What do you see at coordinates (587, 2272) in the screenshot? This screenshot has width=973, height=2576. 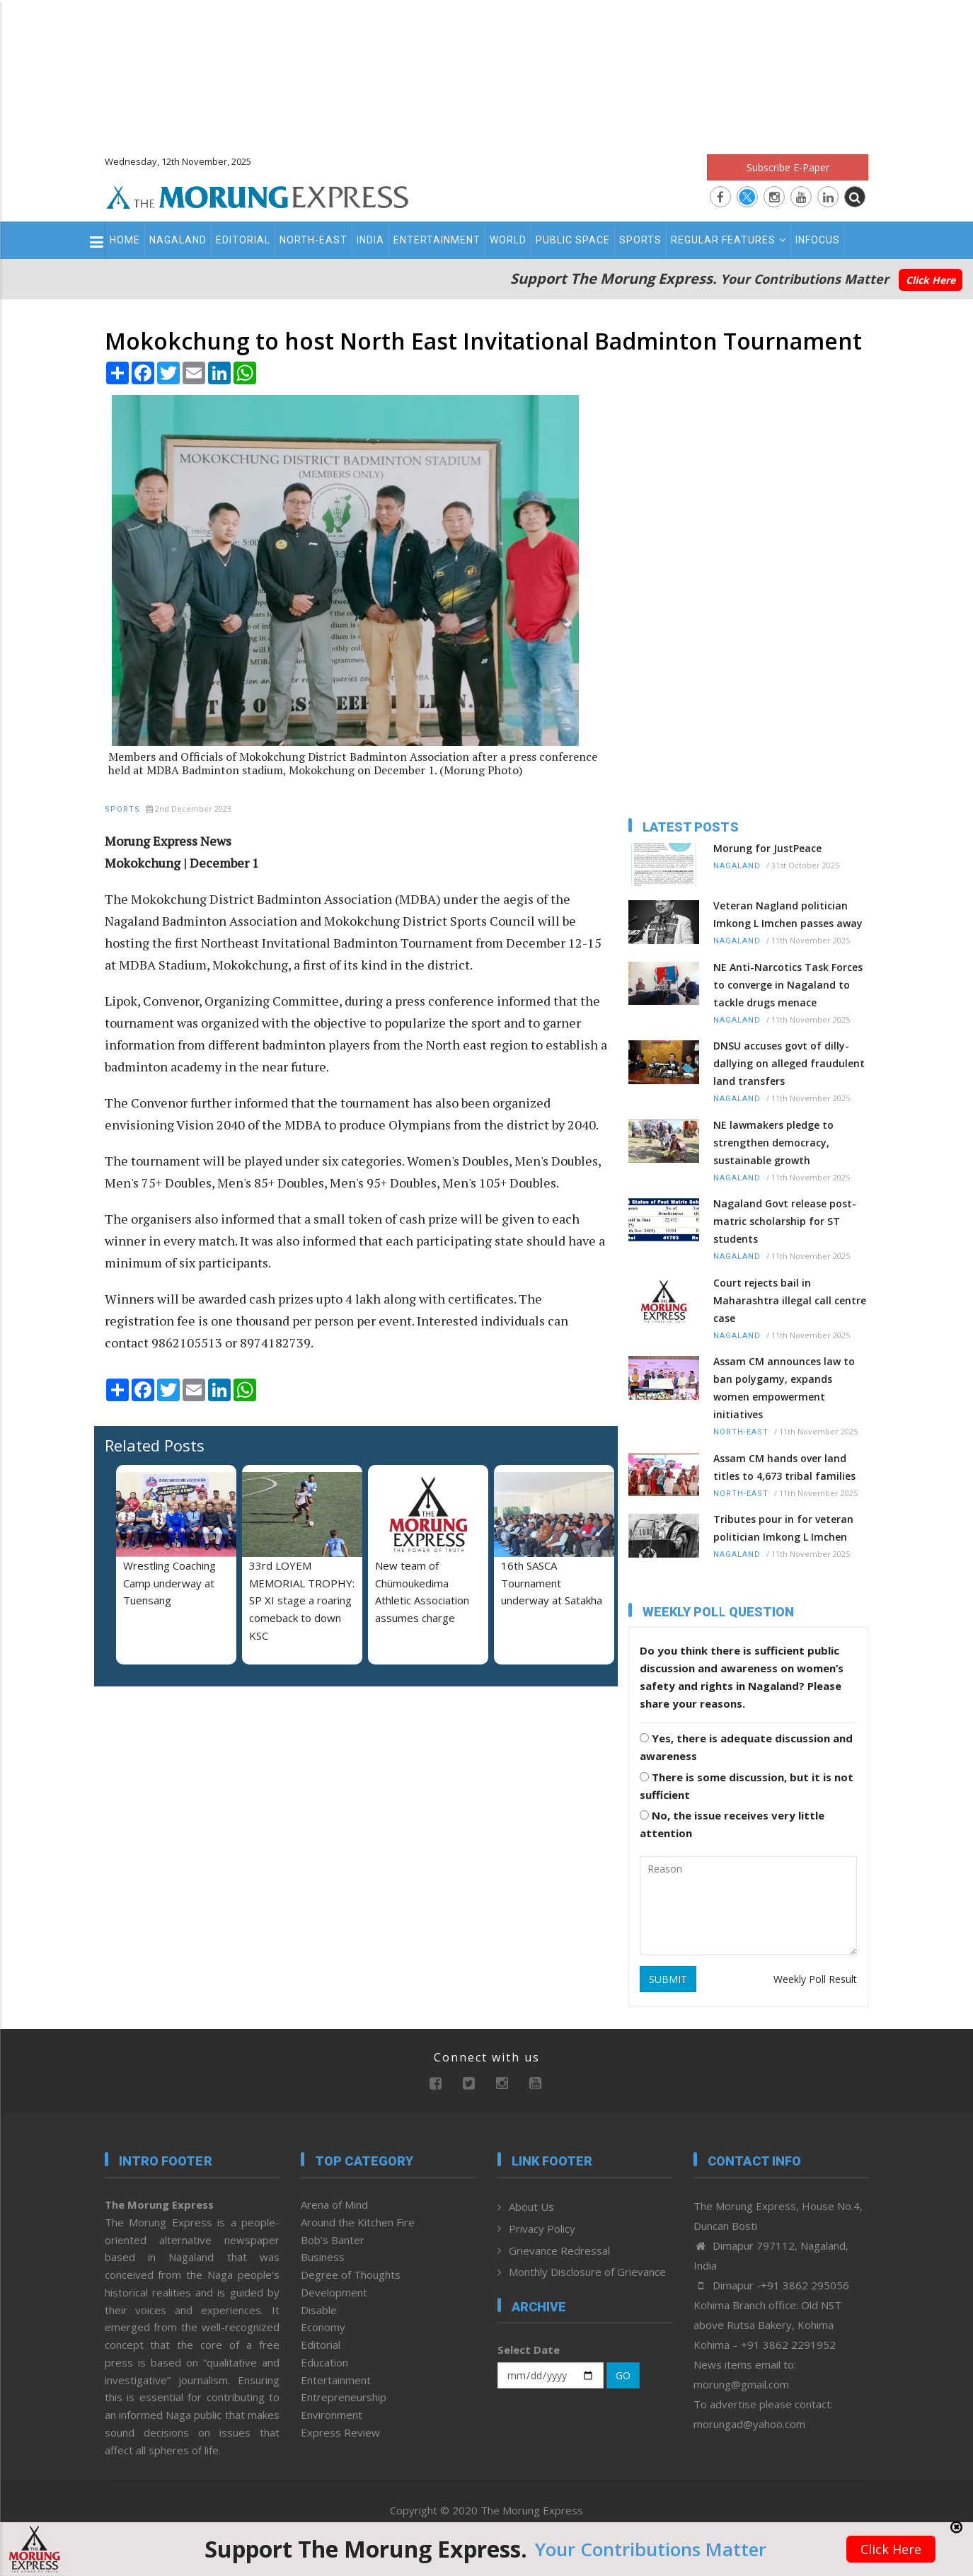 I see `Monthly Disclosure of Grievance` at bounding box center [587, 2272].